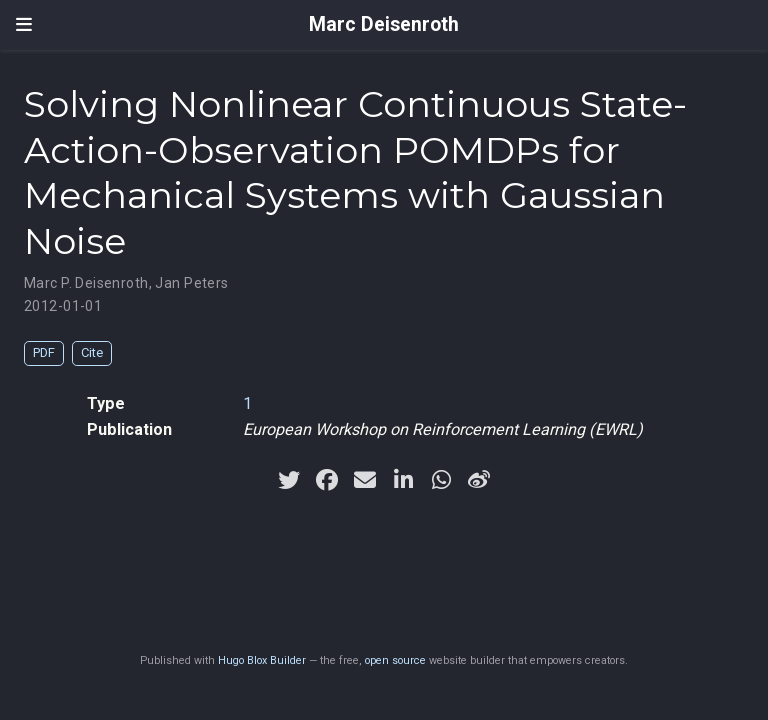 The height and width of the screenshot is (720, 768). Describe the element at coordinates (191, 283) in the screenshot. I see `Jan Peters` at that location.